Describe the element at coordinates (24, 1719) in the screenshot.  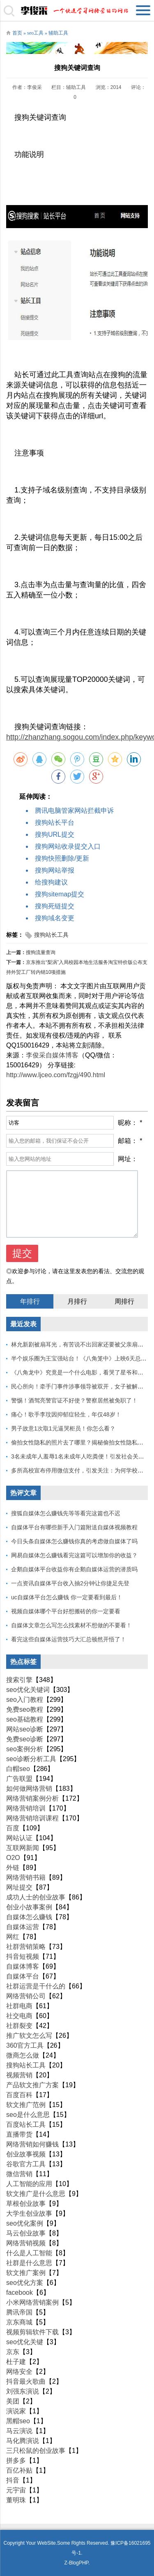
I see `seo基础教程` at that location.